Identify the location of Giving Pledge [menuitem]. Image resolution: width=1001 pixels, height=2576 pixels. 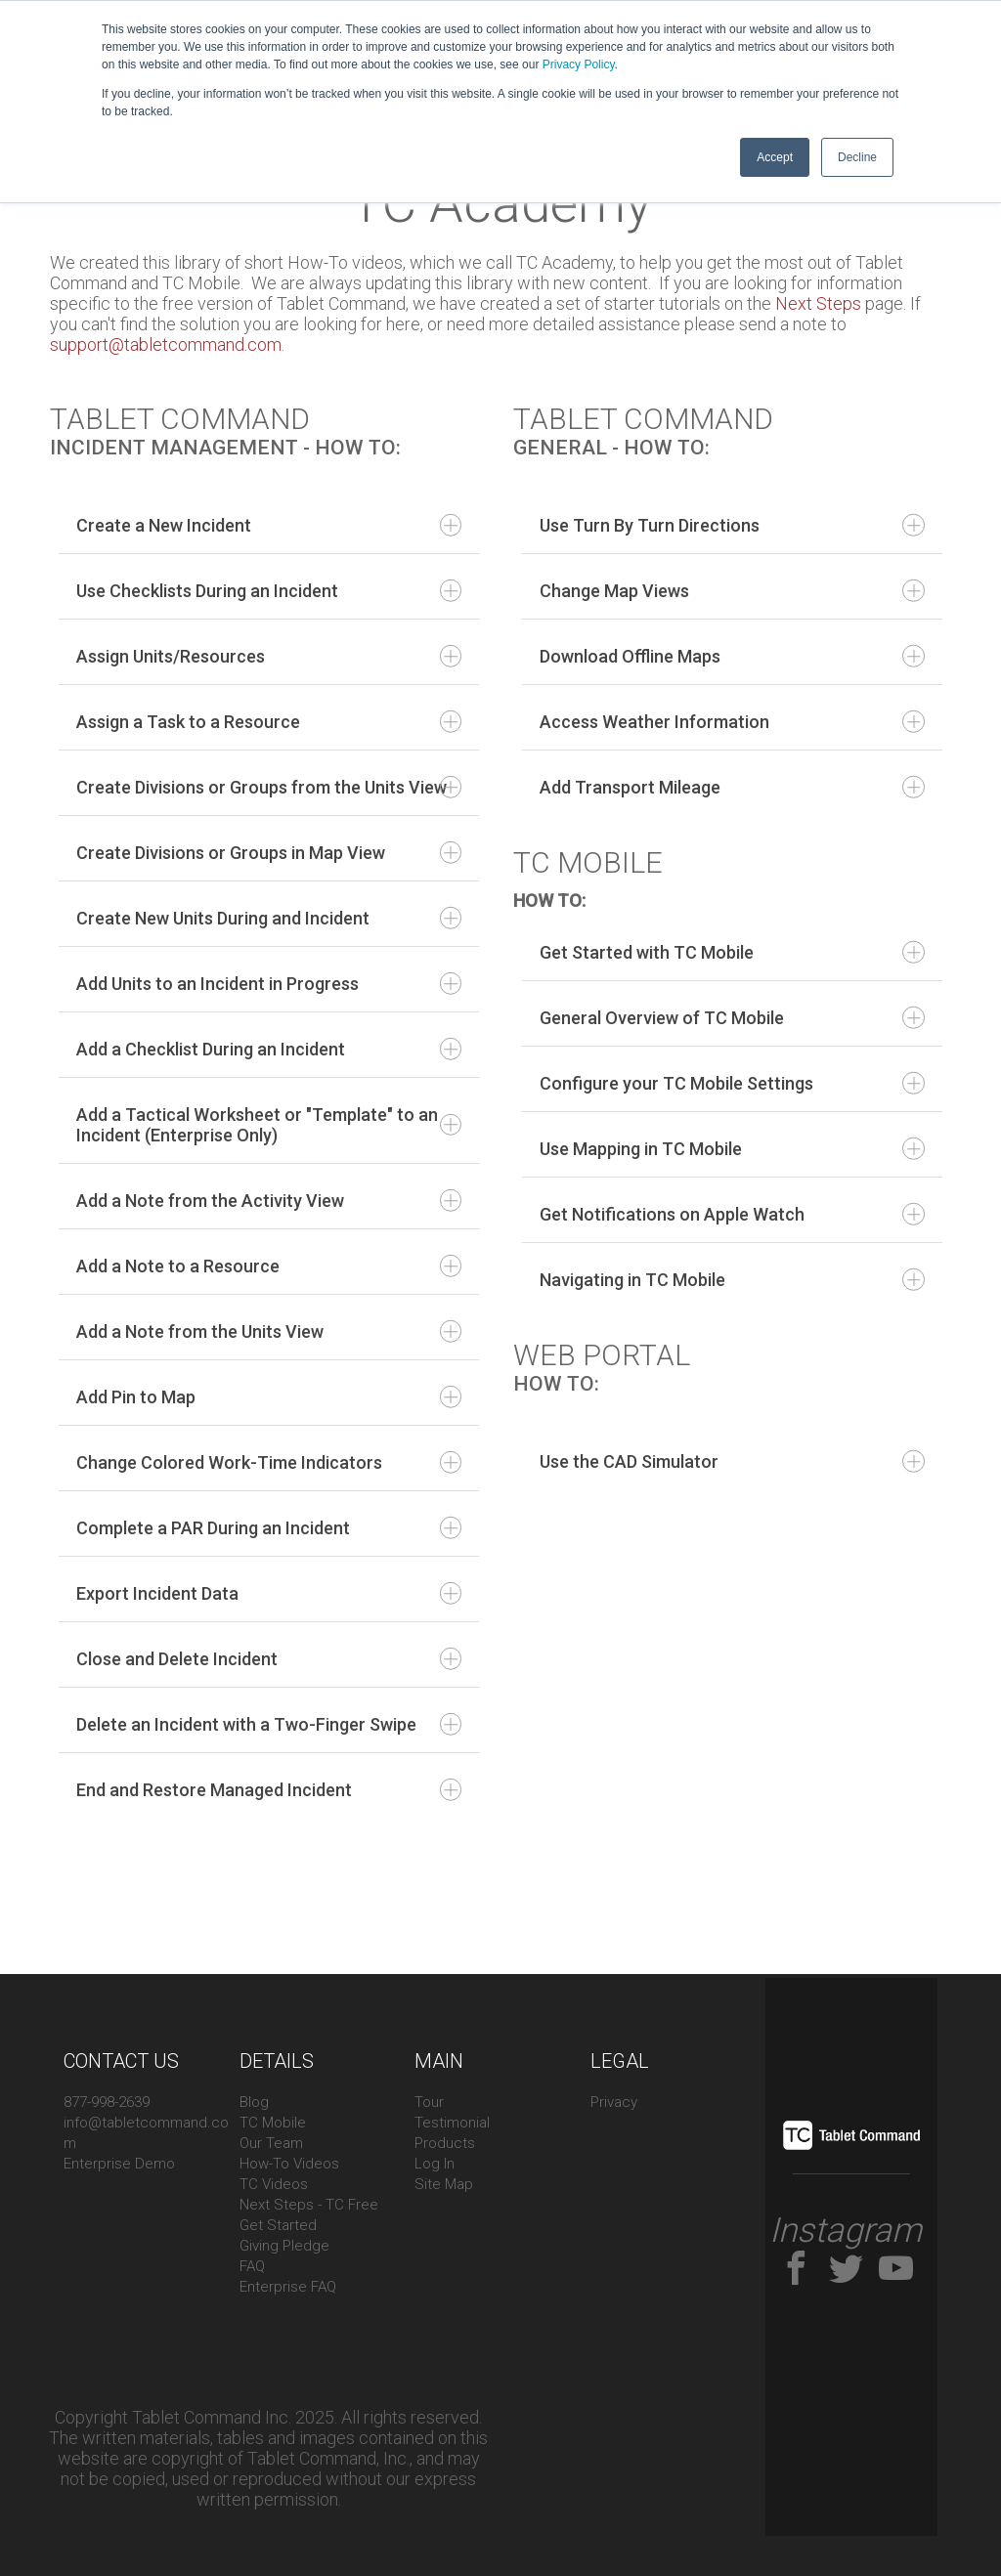
(284, 2245).